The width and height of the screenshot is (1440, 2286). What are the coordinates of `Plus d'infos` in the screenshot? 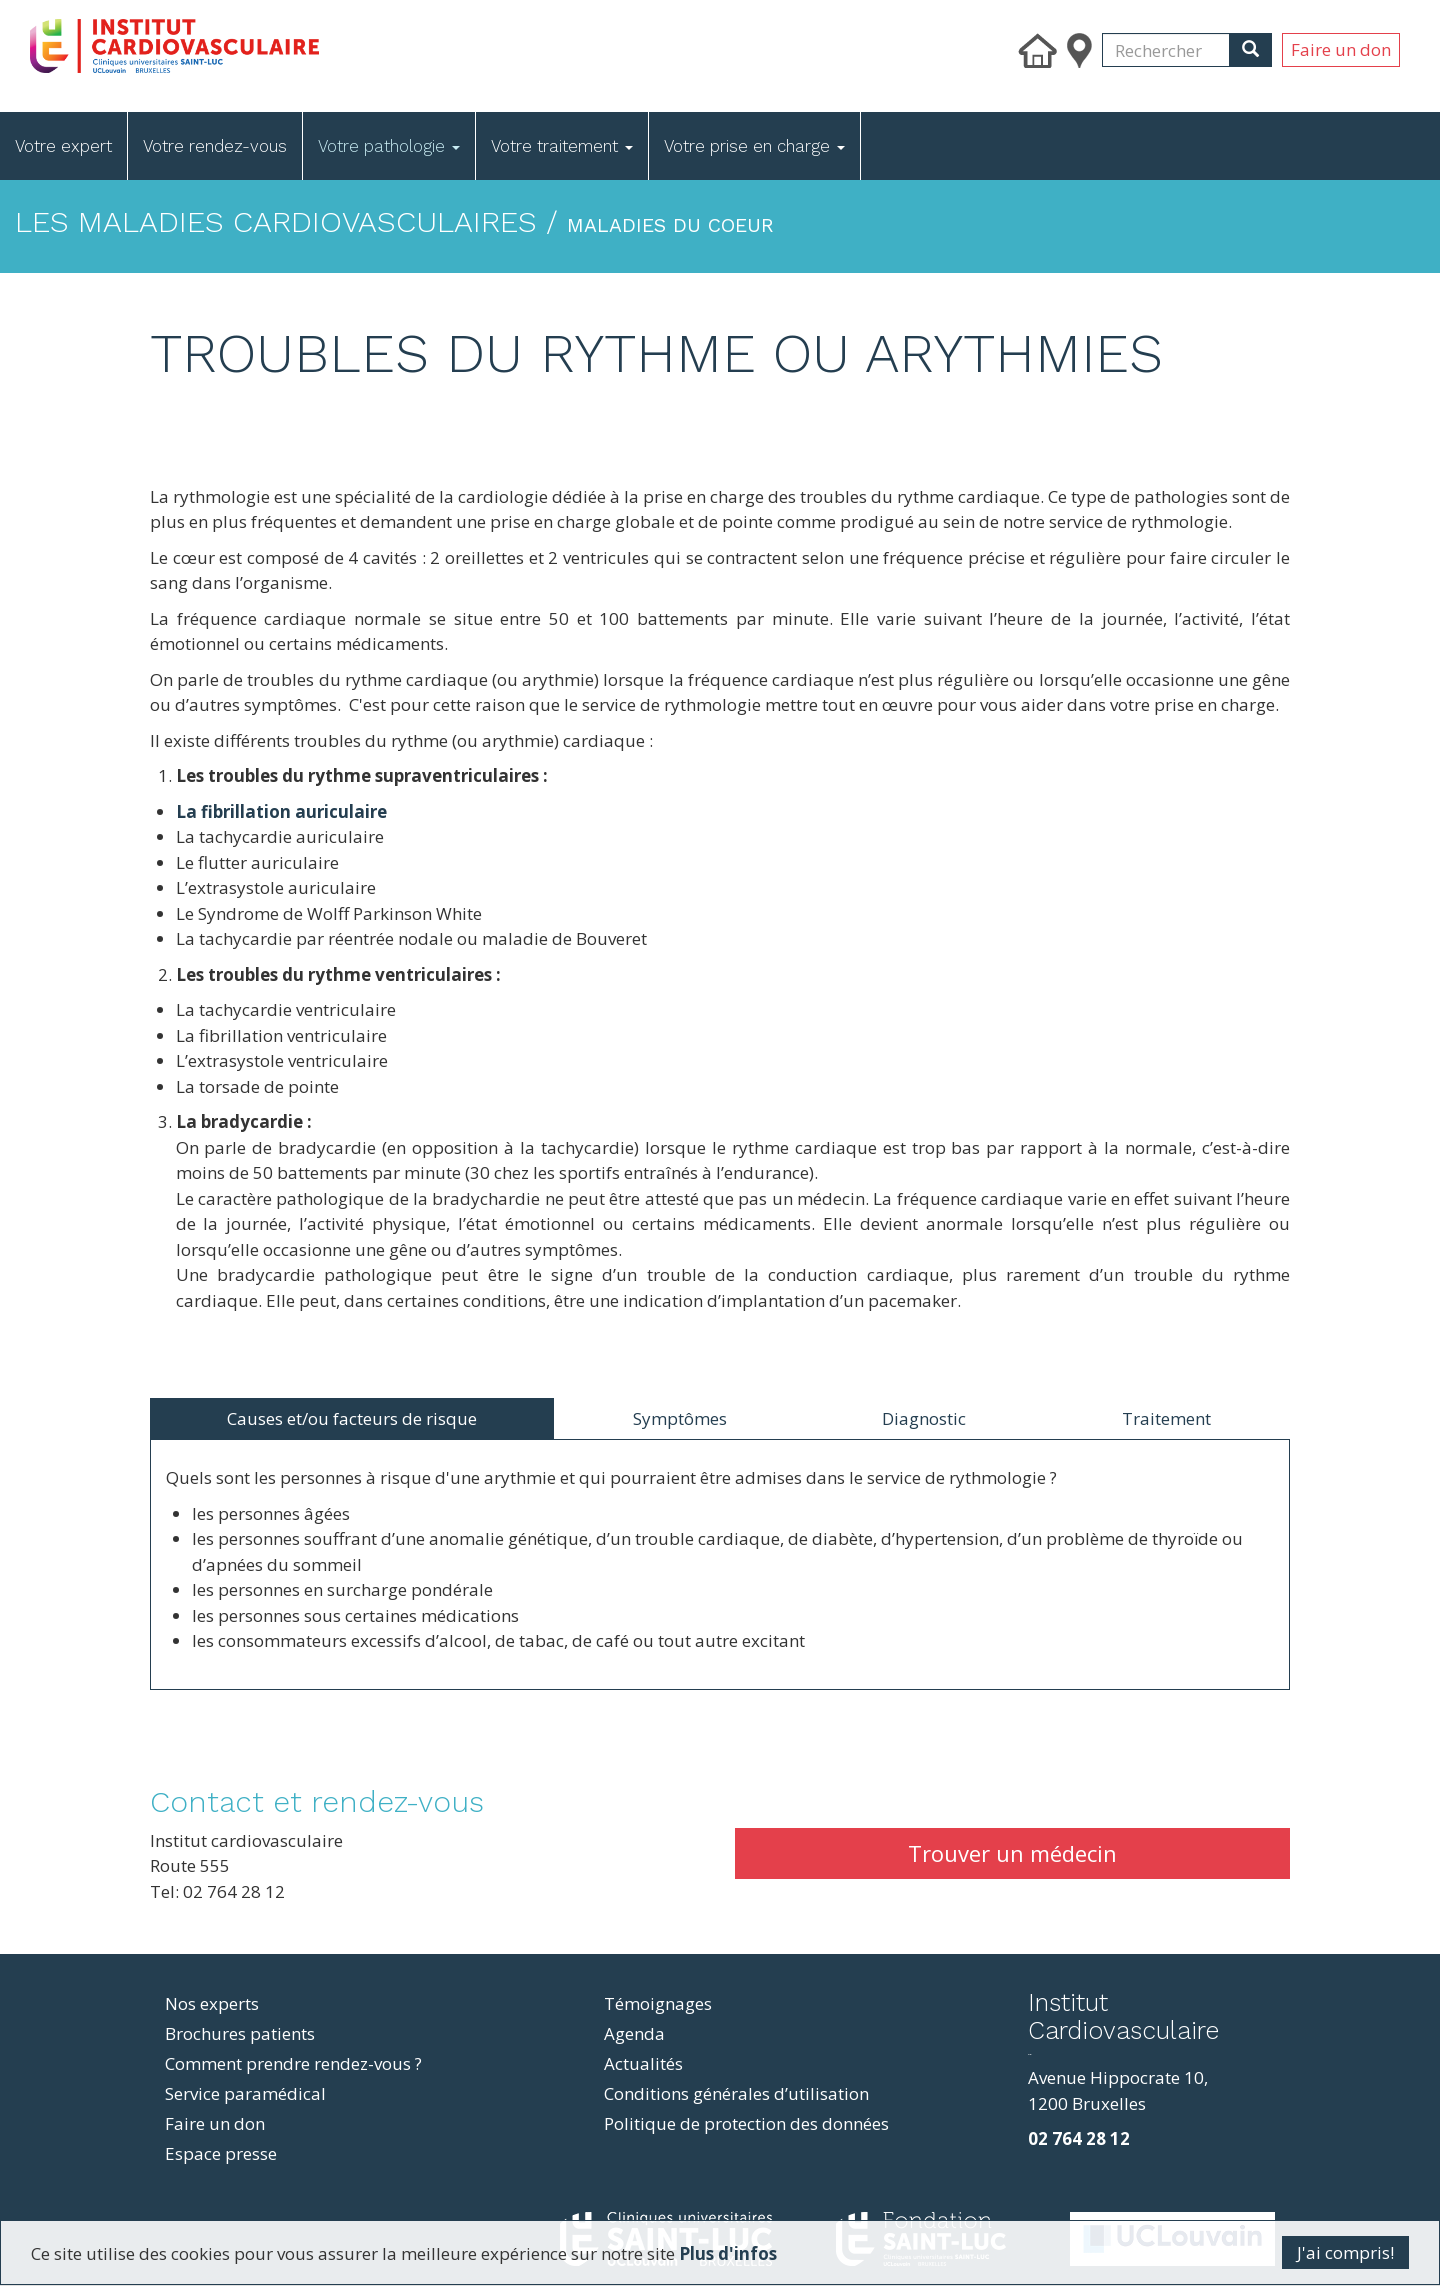 It's located at (728, 2253).